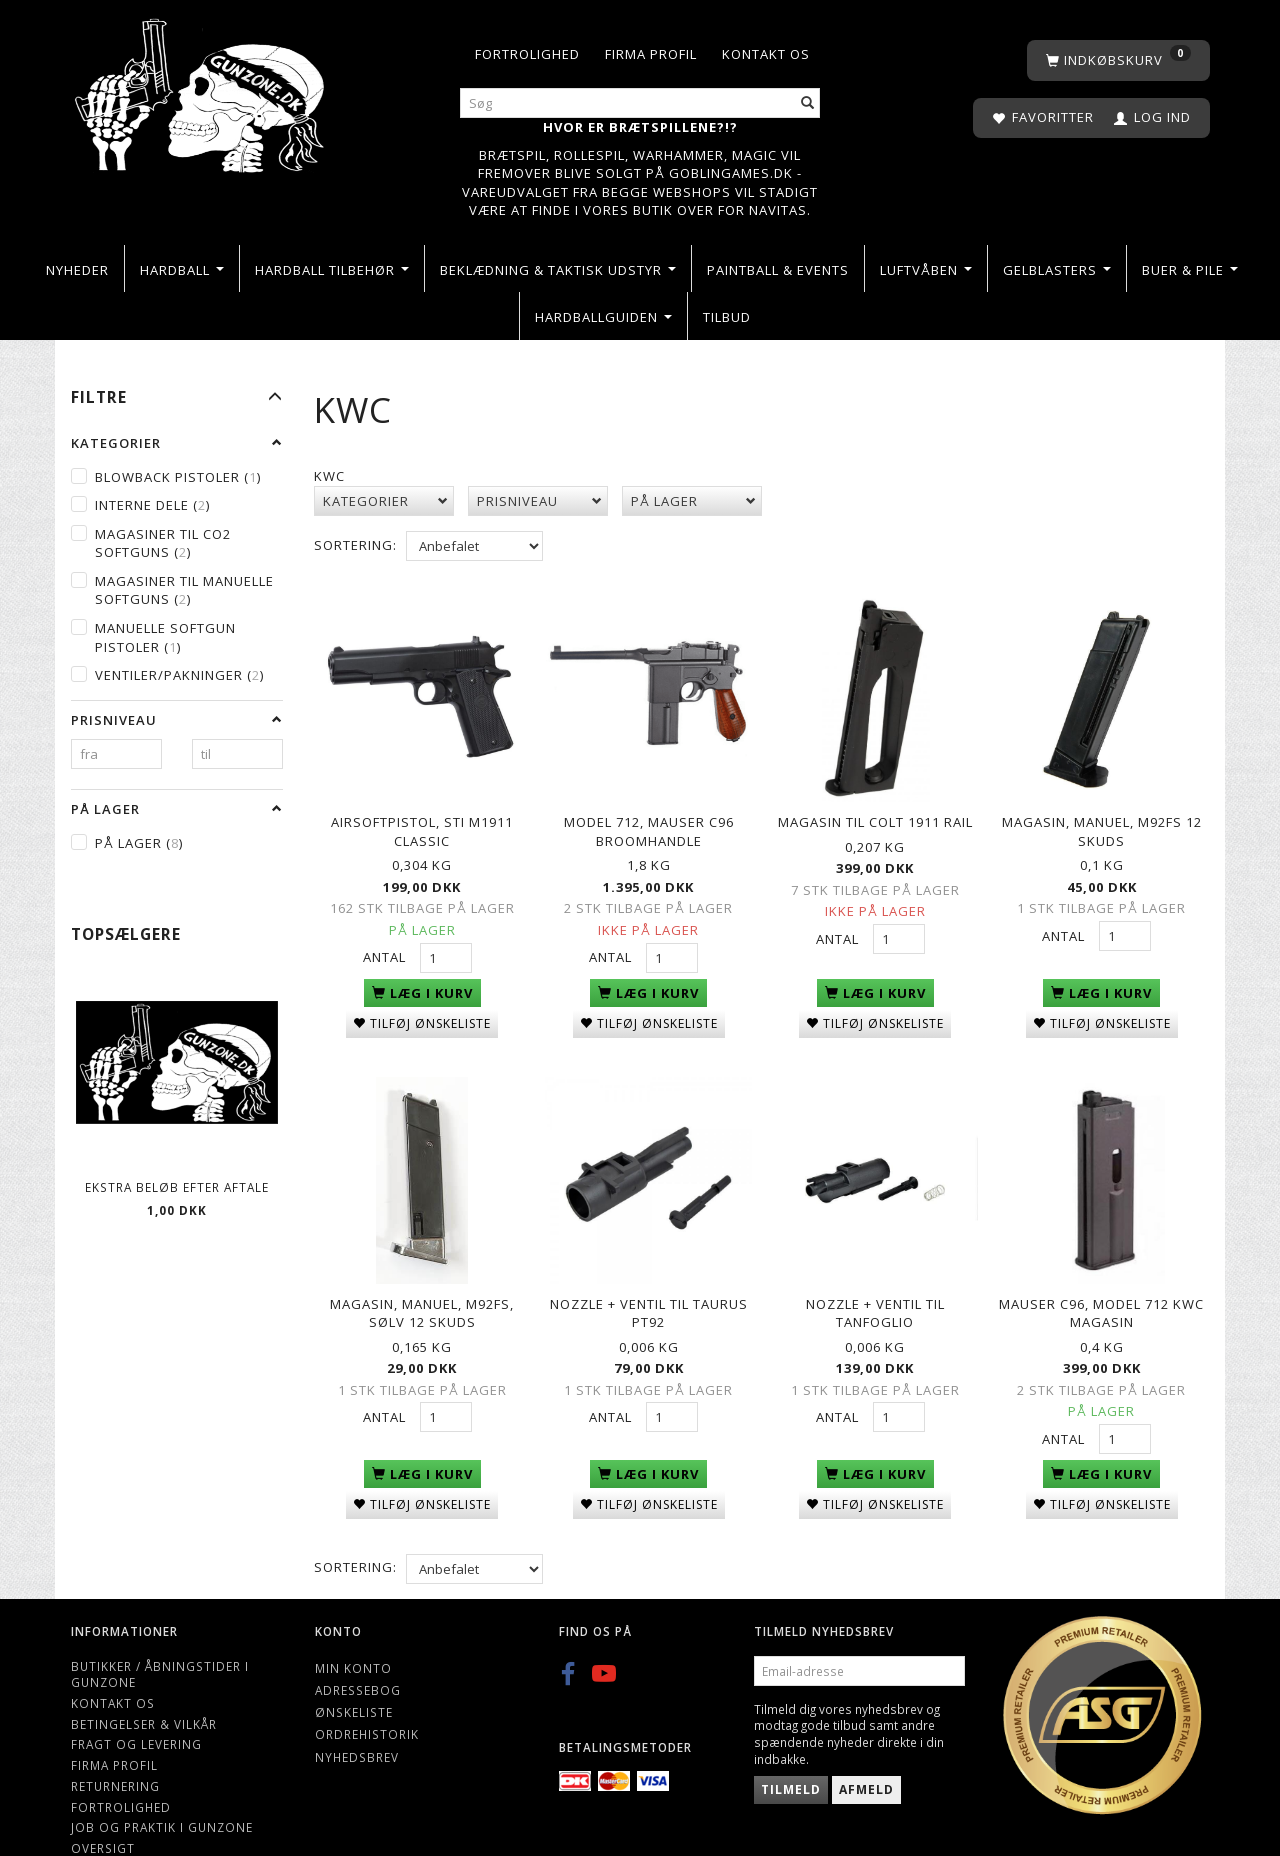  Describe the element at coordinates (527, 54) in the screenshot. I see `Fortrolighed` at that location.